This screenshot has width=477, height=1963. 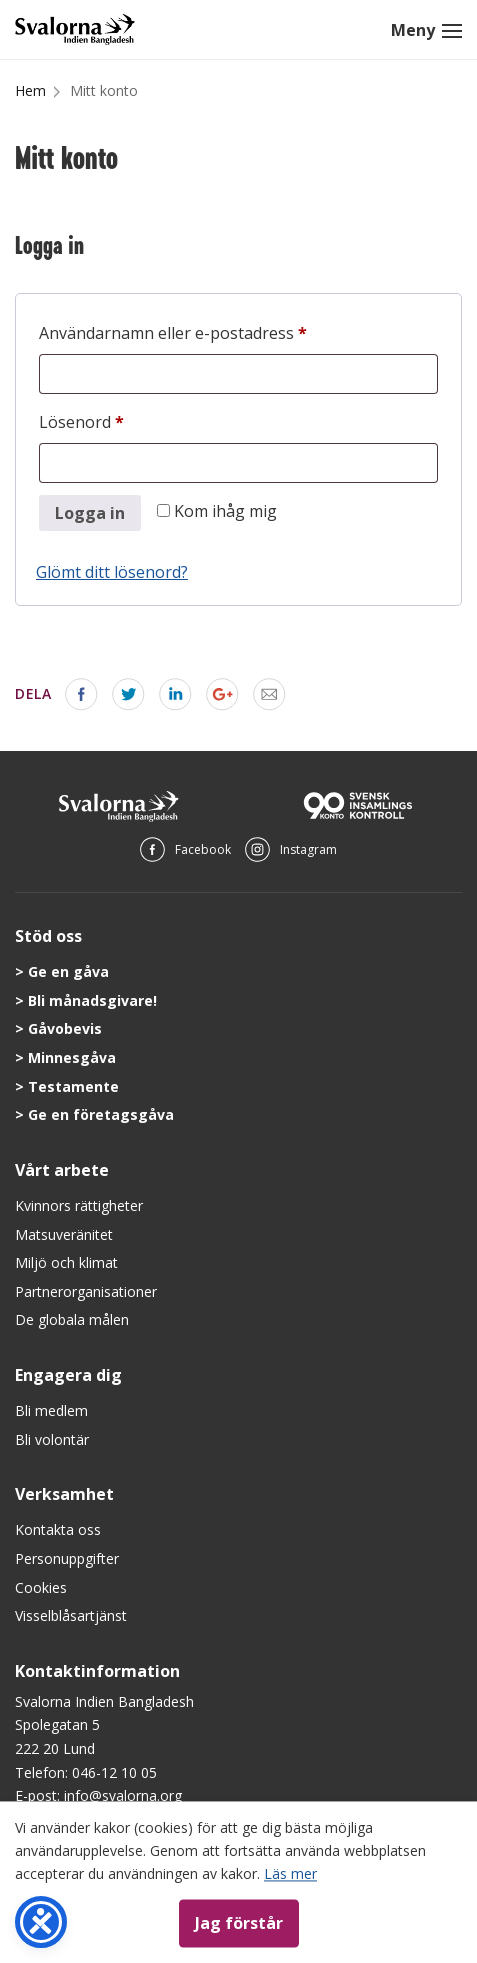 I want to click on Lösenord, so click(x=130, y=419).